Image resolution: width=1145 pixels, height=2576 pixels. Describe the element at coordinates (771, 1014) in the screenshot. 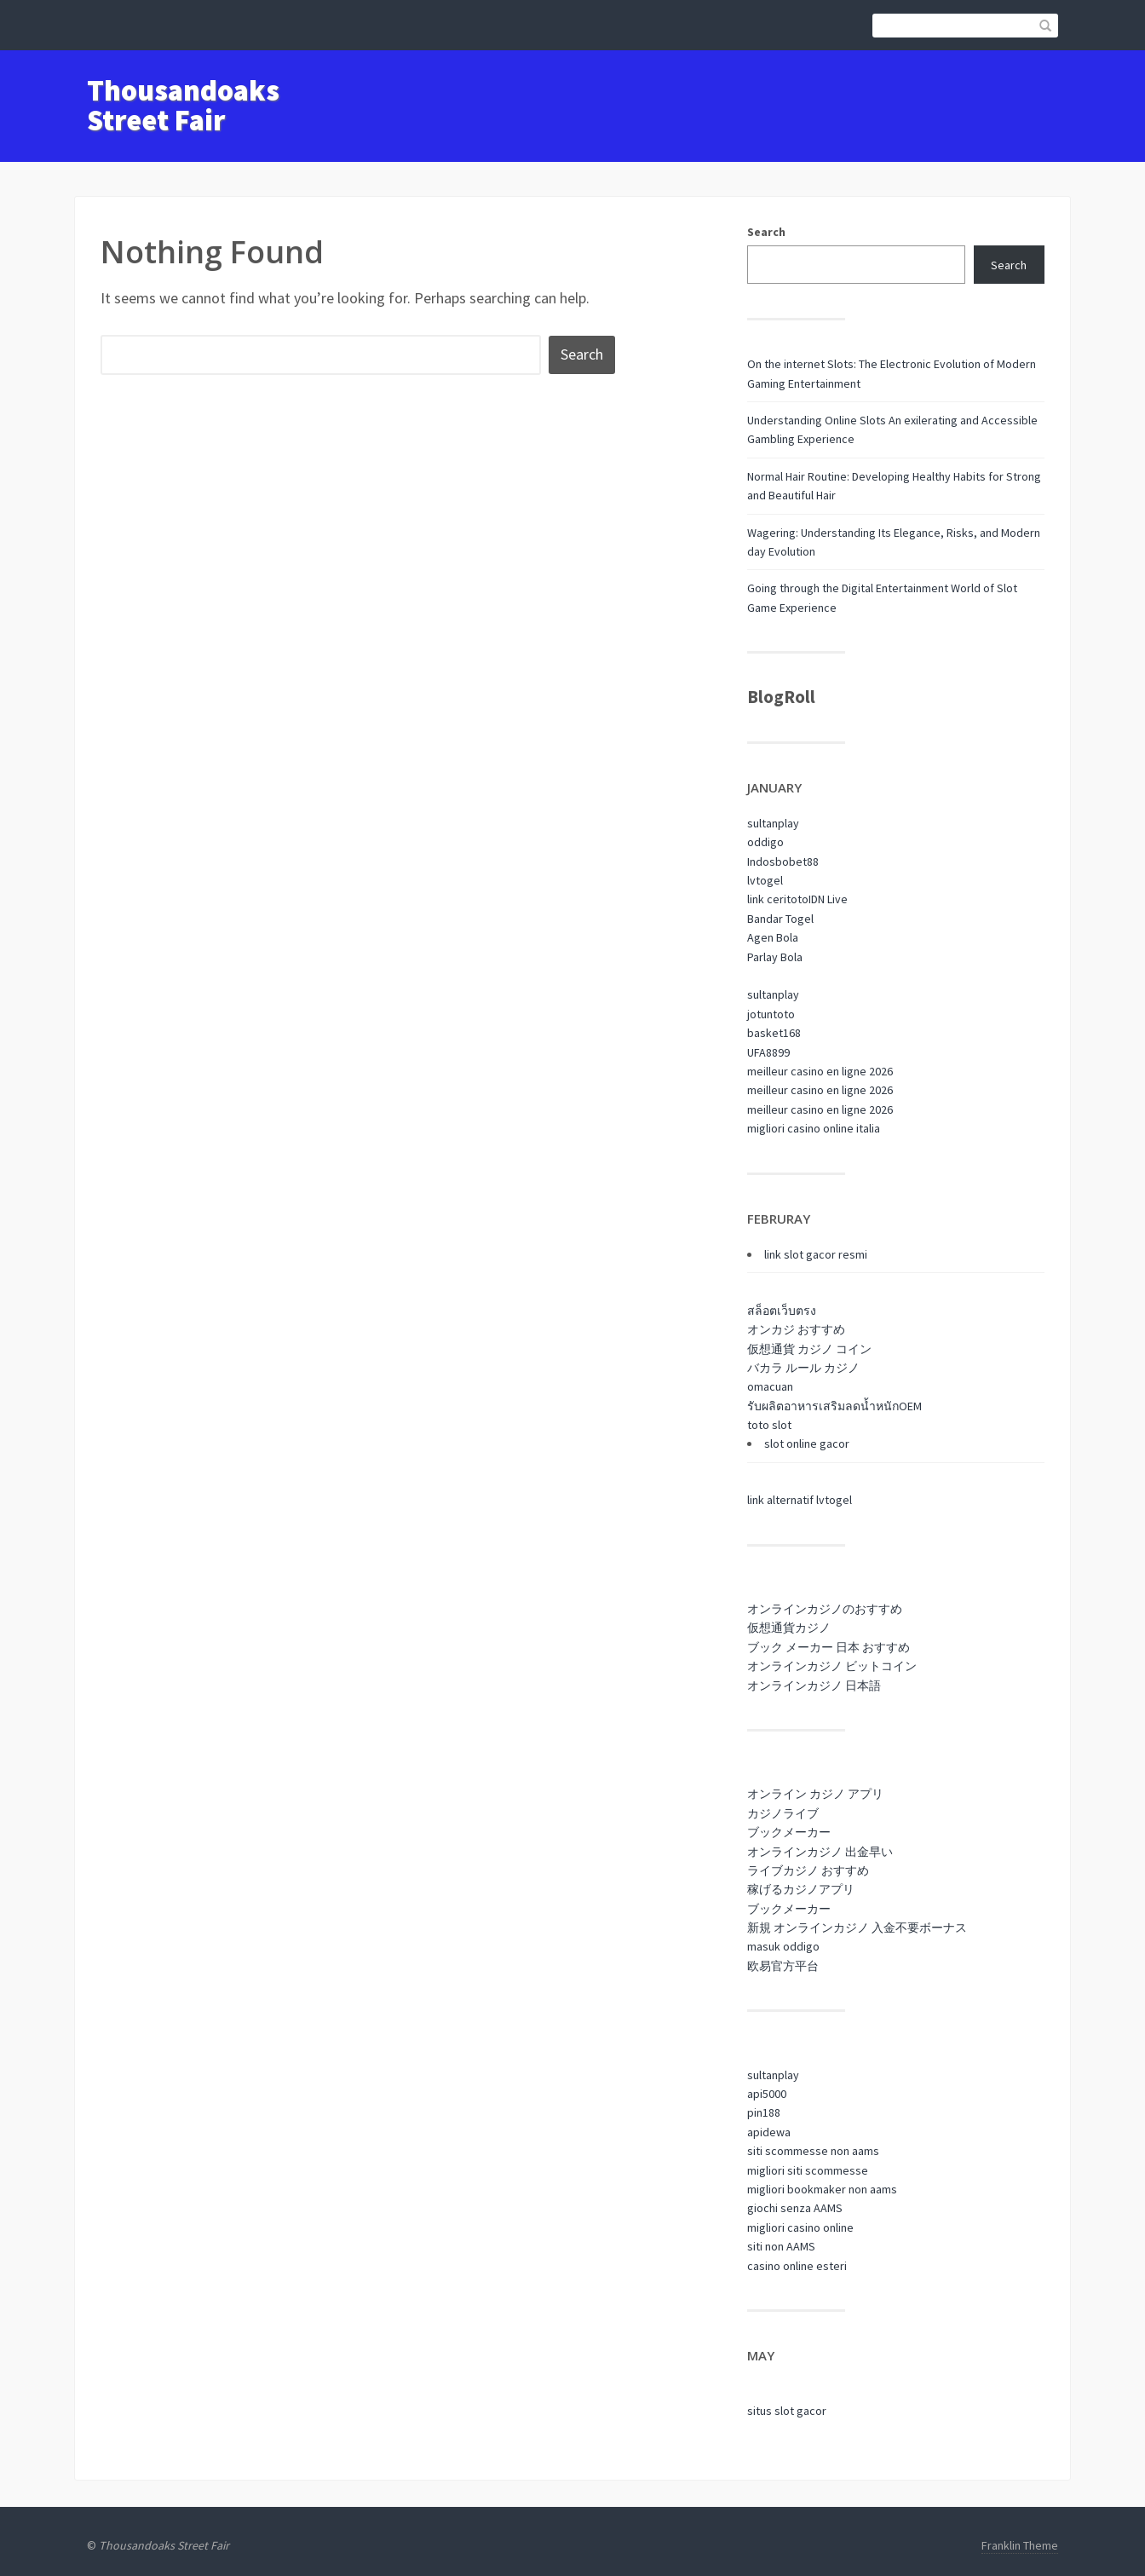

I see `jotuntoto` at that location.